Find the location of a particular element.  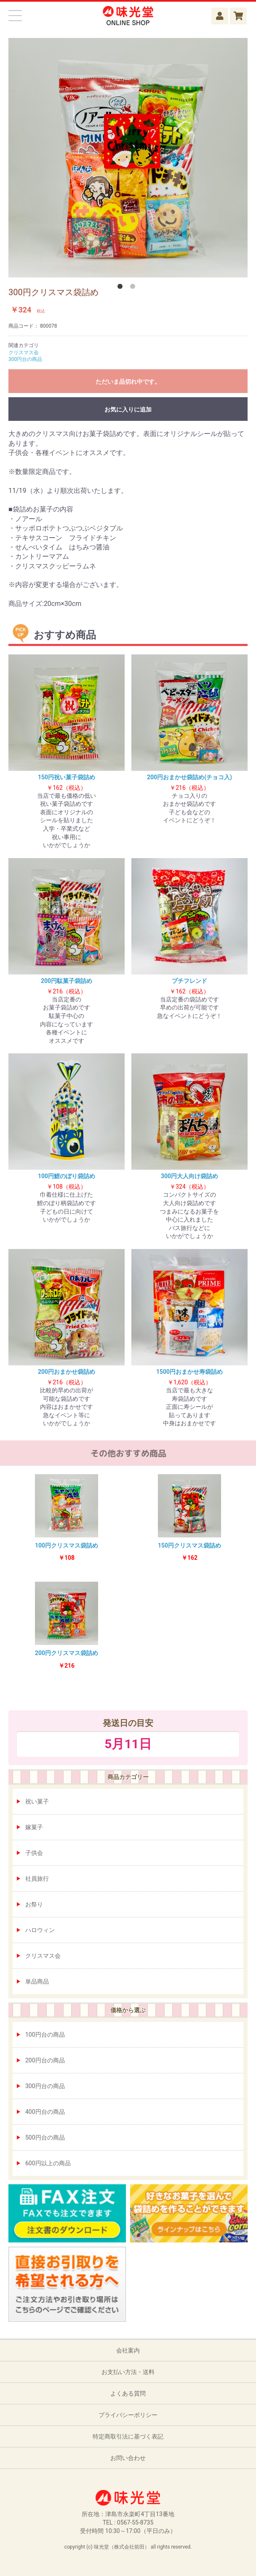

よくある質問 is located at coordinates (128, 2393).